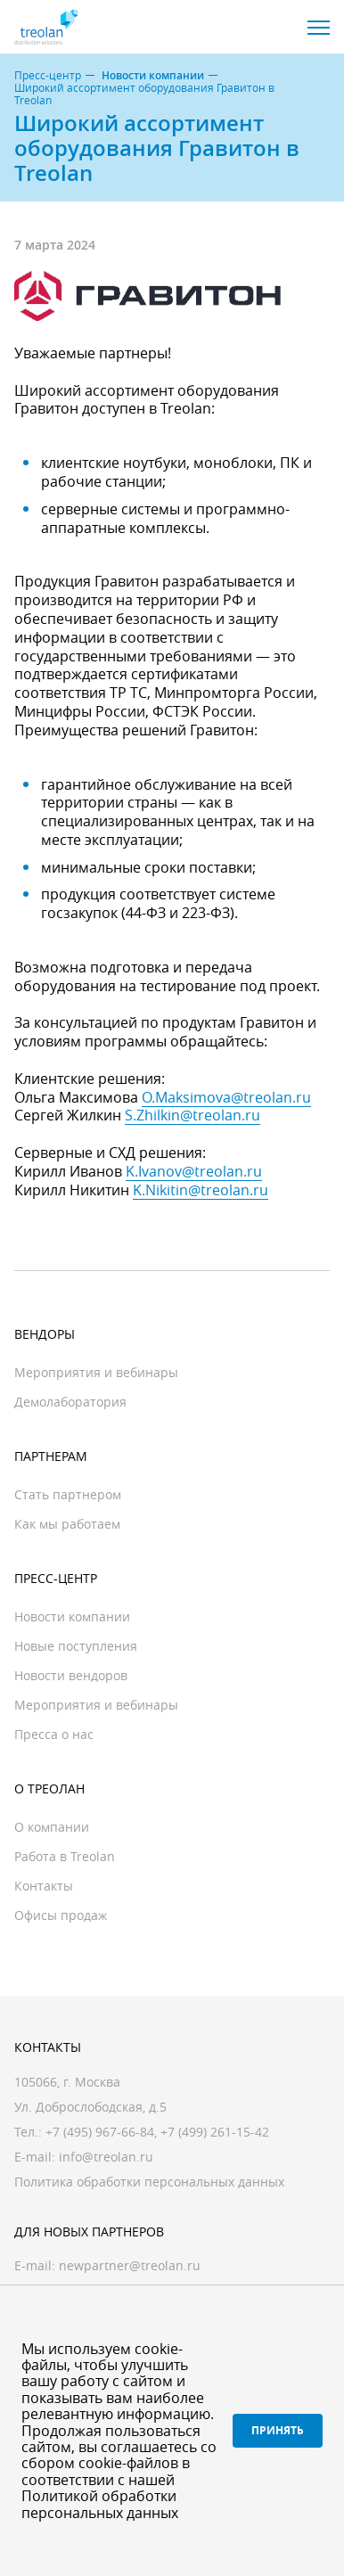 This screenshot has height=2576, width=344. I want to click on K.Ivanov@treolan.ru, so click(194, 1171).